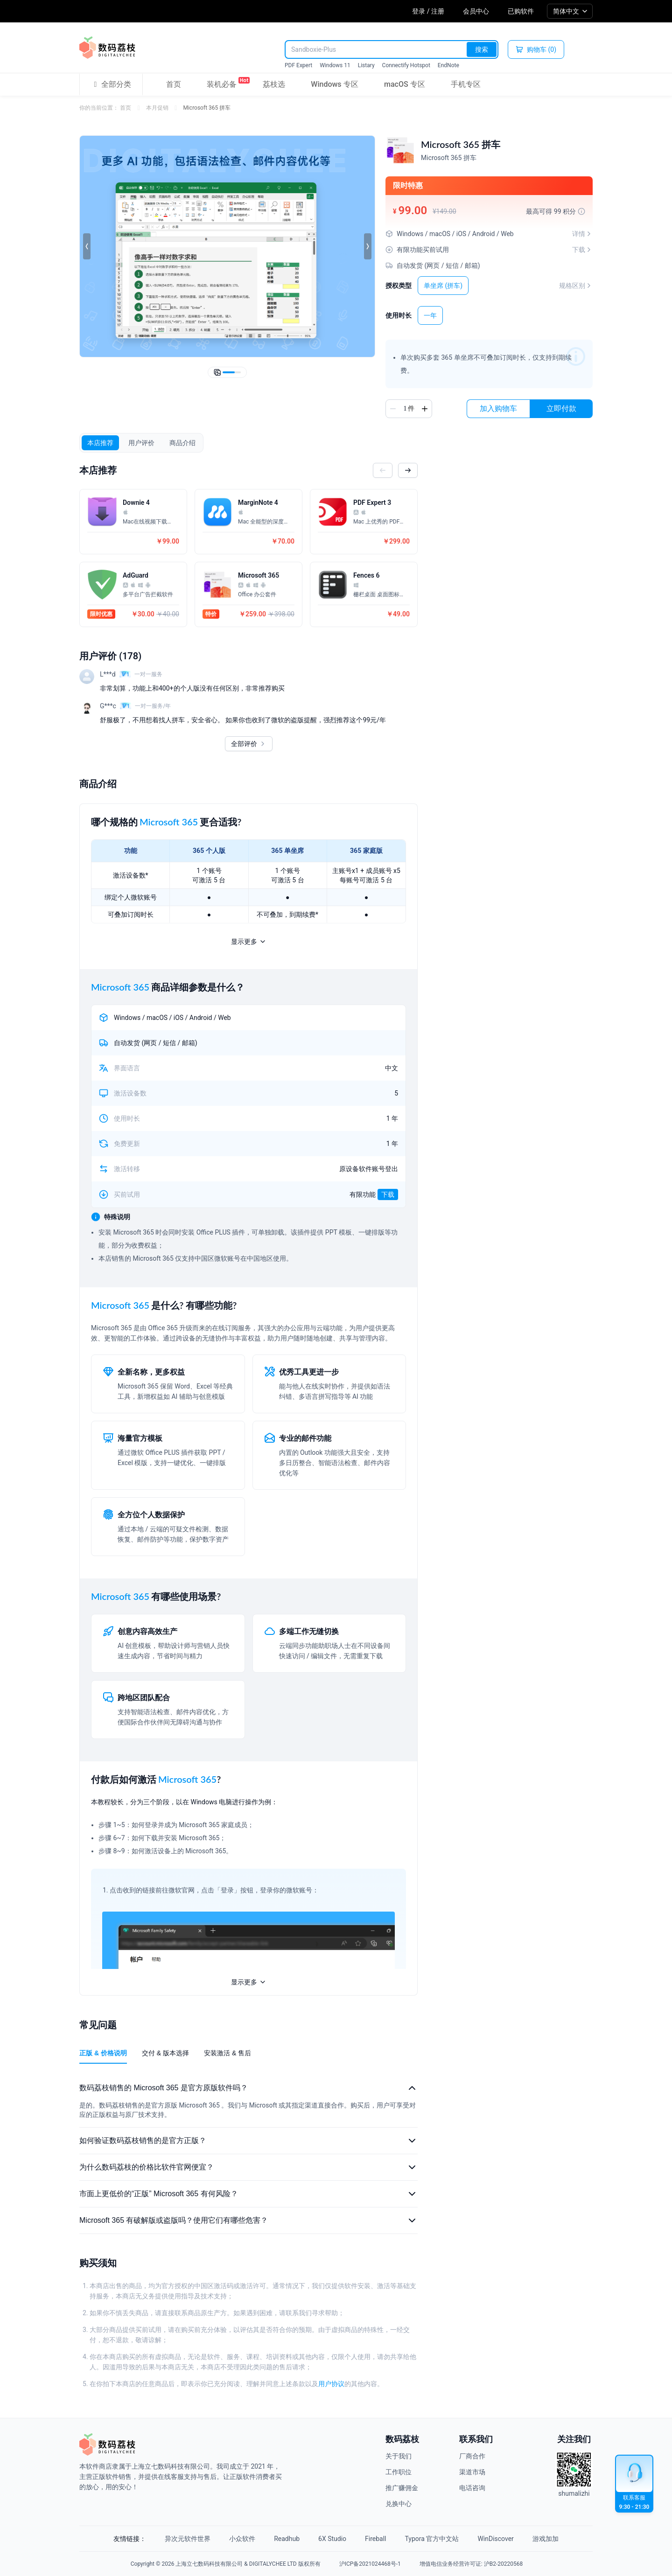  Describe the element at coordinates (165, 2053) in the screenshot. I see `交付 & 版本选择` at that location.